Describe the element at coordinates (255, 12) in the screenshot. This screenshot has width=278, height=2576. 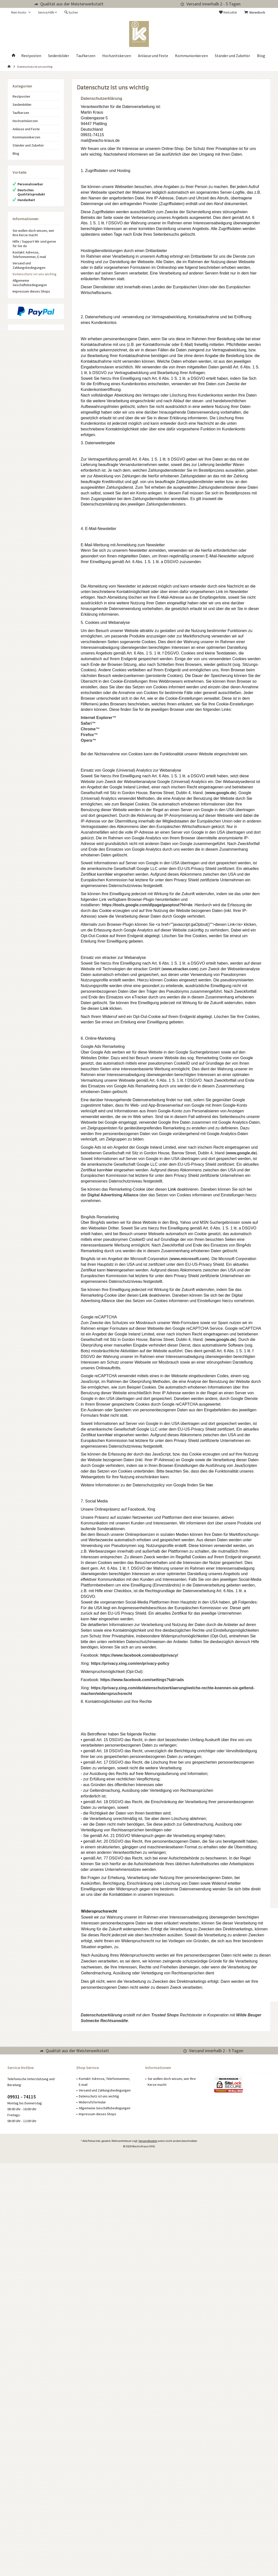
I see `[menuitem]` at that location.